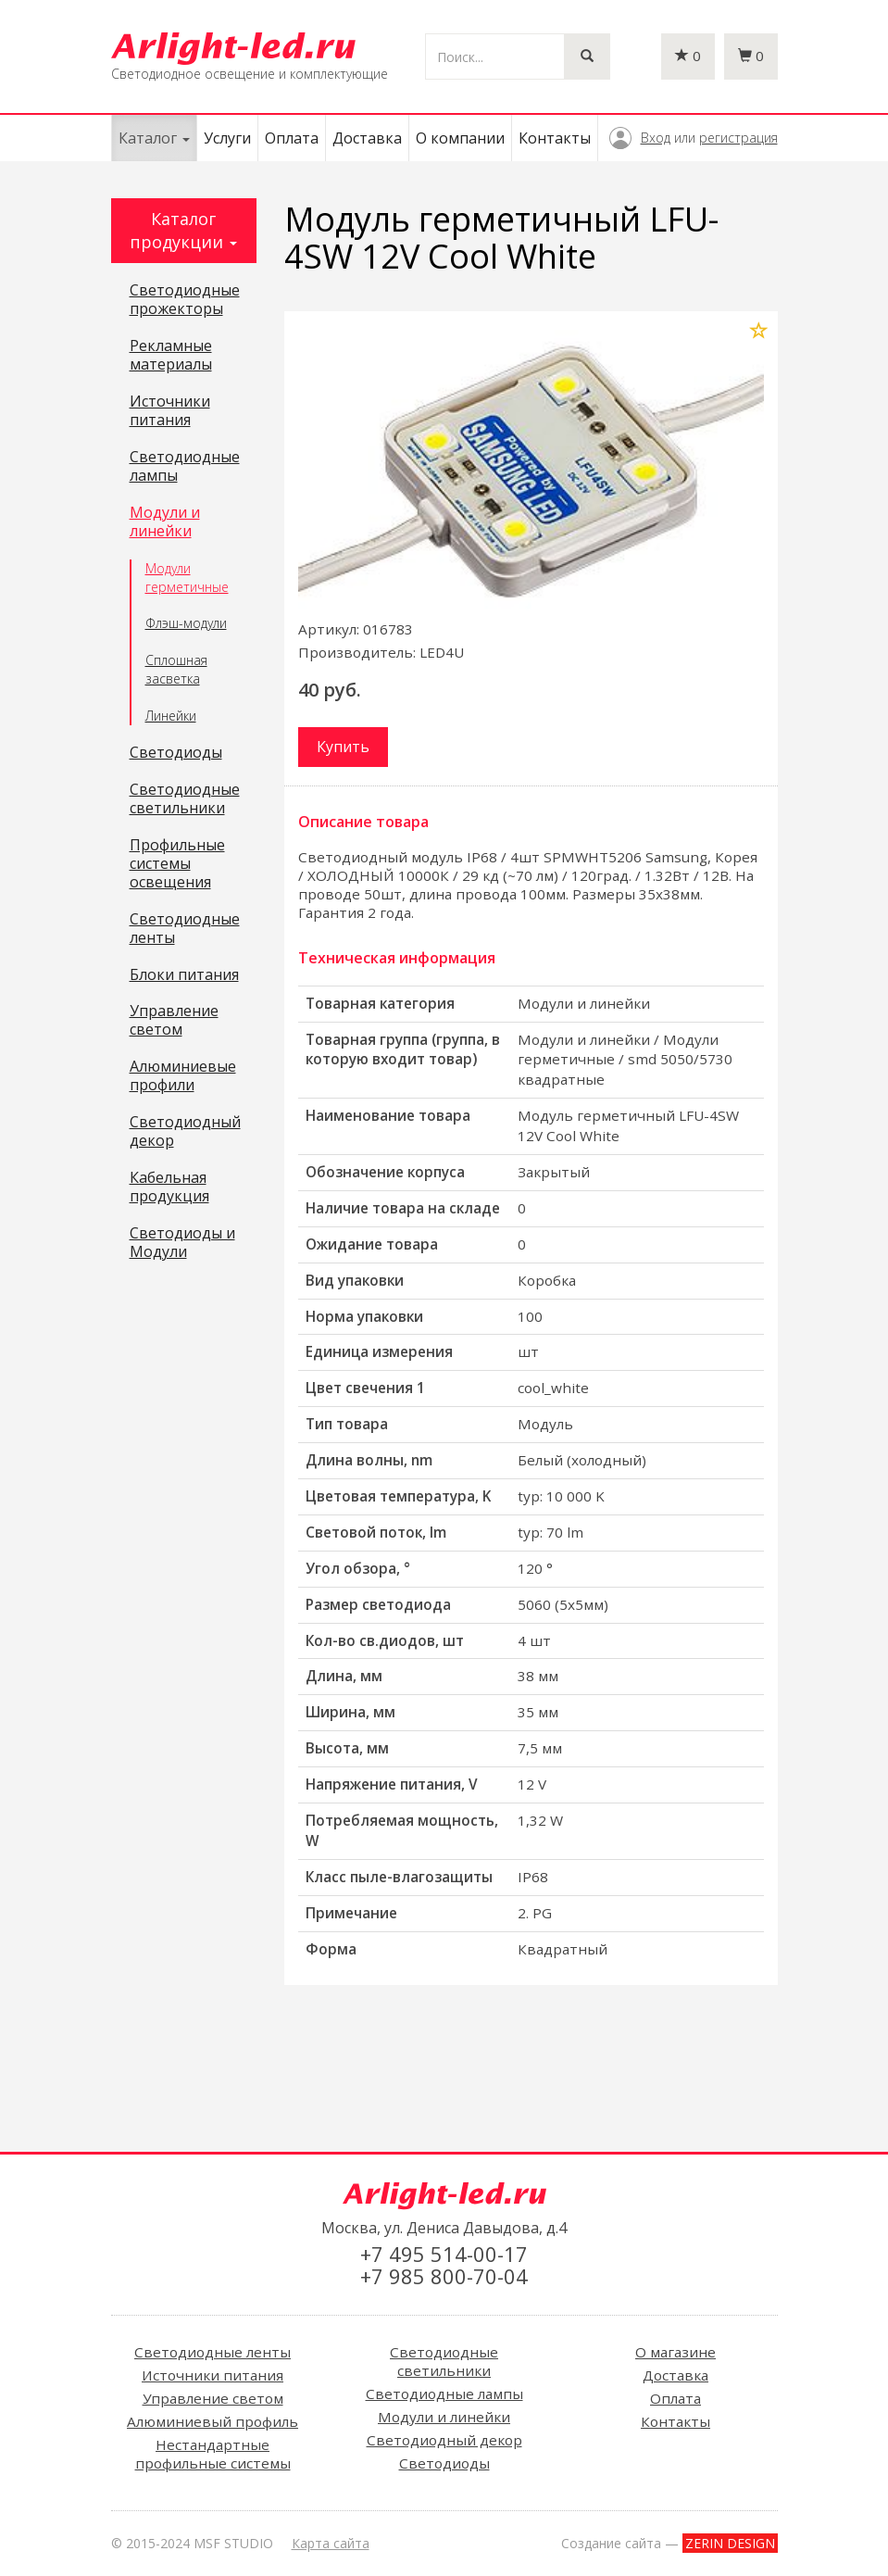  Describe the element at coordinates (176, 753) in the screenshot. I see `Светодиоды` at that location.